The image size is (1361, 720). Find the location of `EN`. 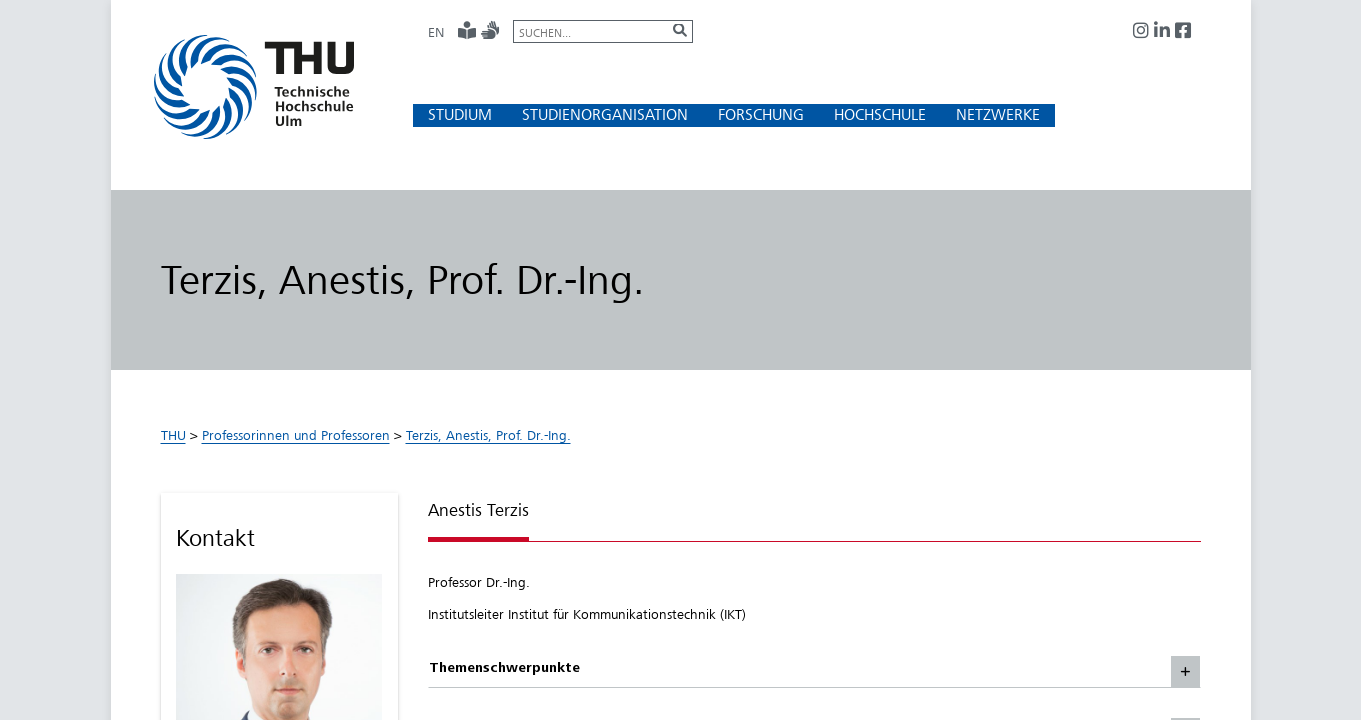

EN is located at coordinates (436, 32).